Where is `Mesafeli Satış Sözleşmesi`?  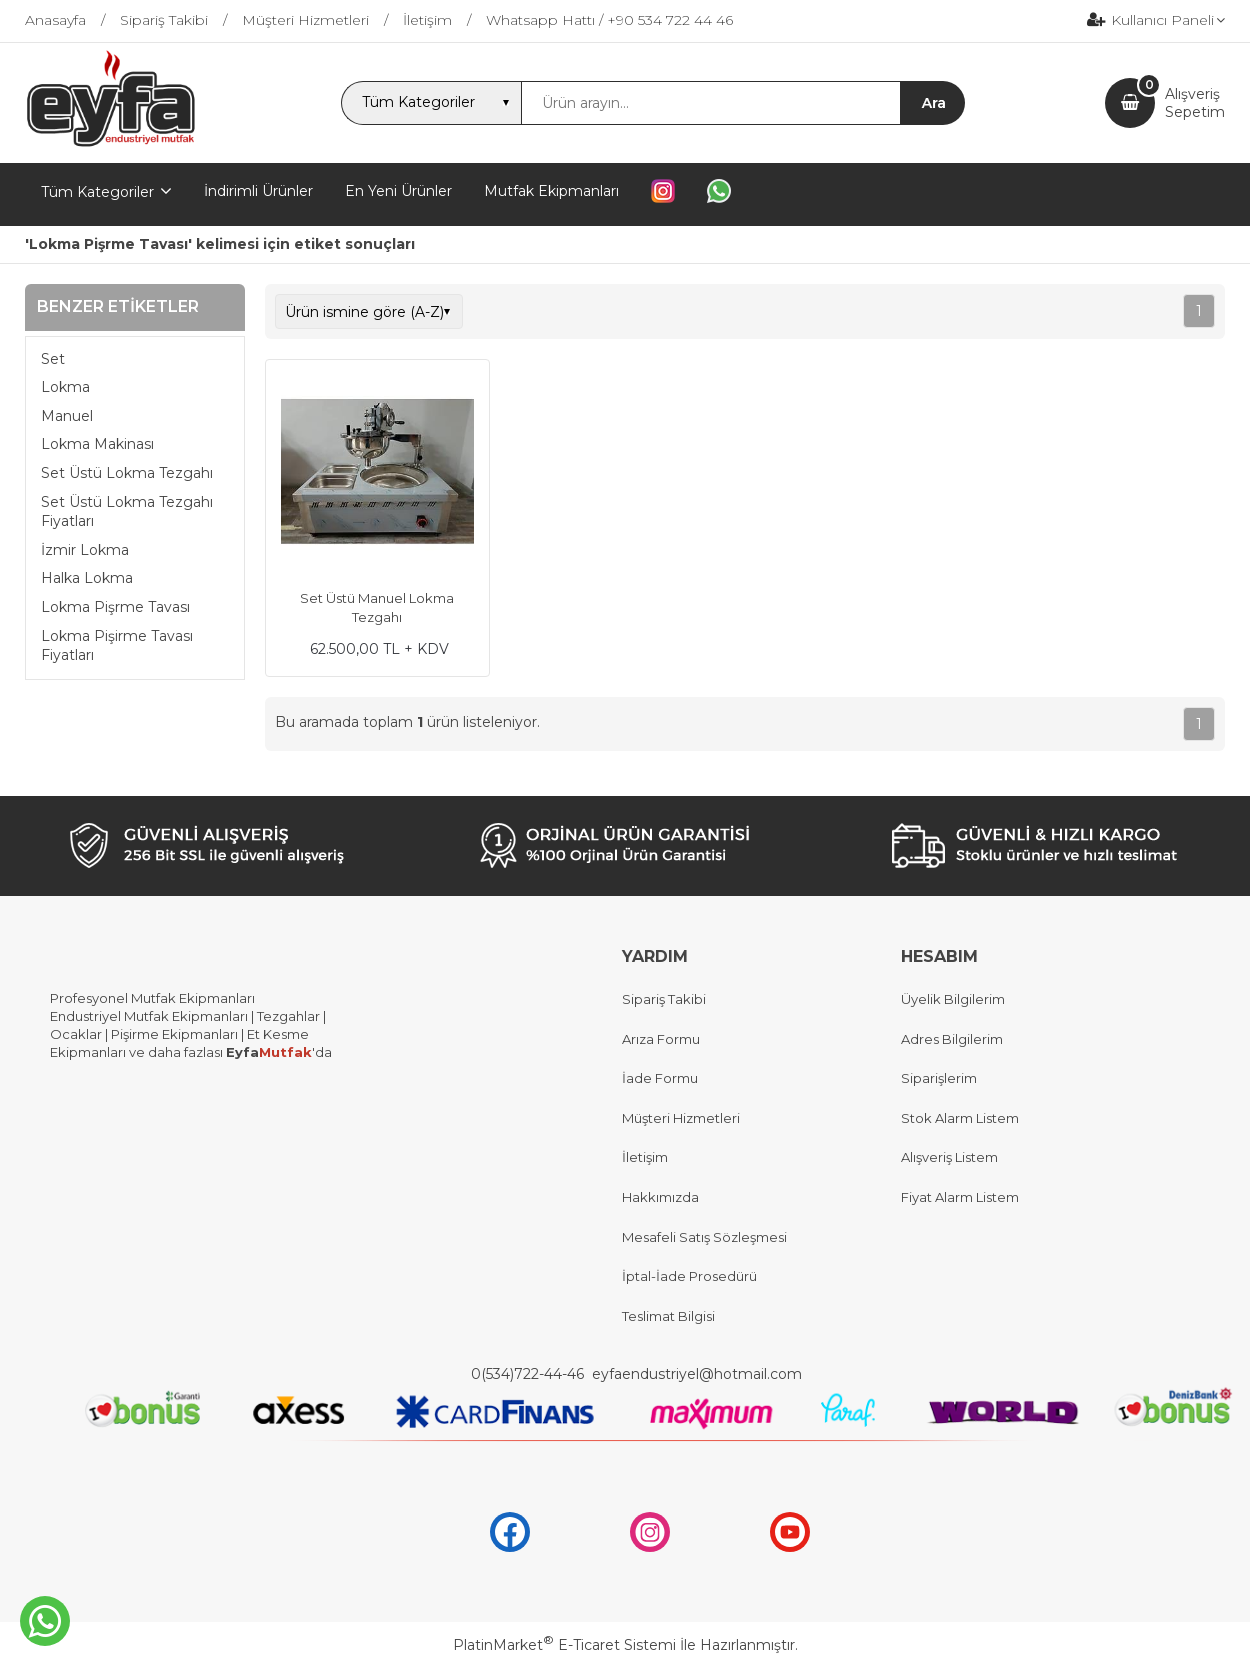
Mesafeli Satış Sözleşmesi is located at coordinates (704, 1237).